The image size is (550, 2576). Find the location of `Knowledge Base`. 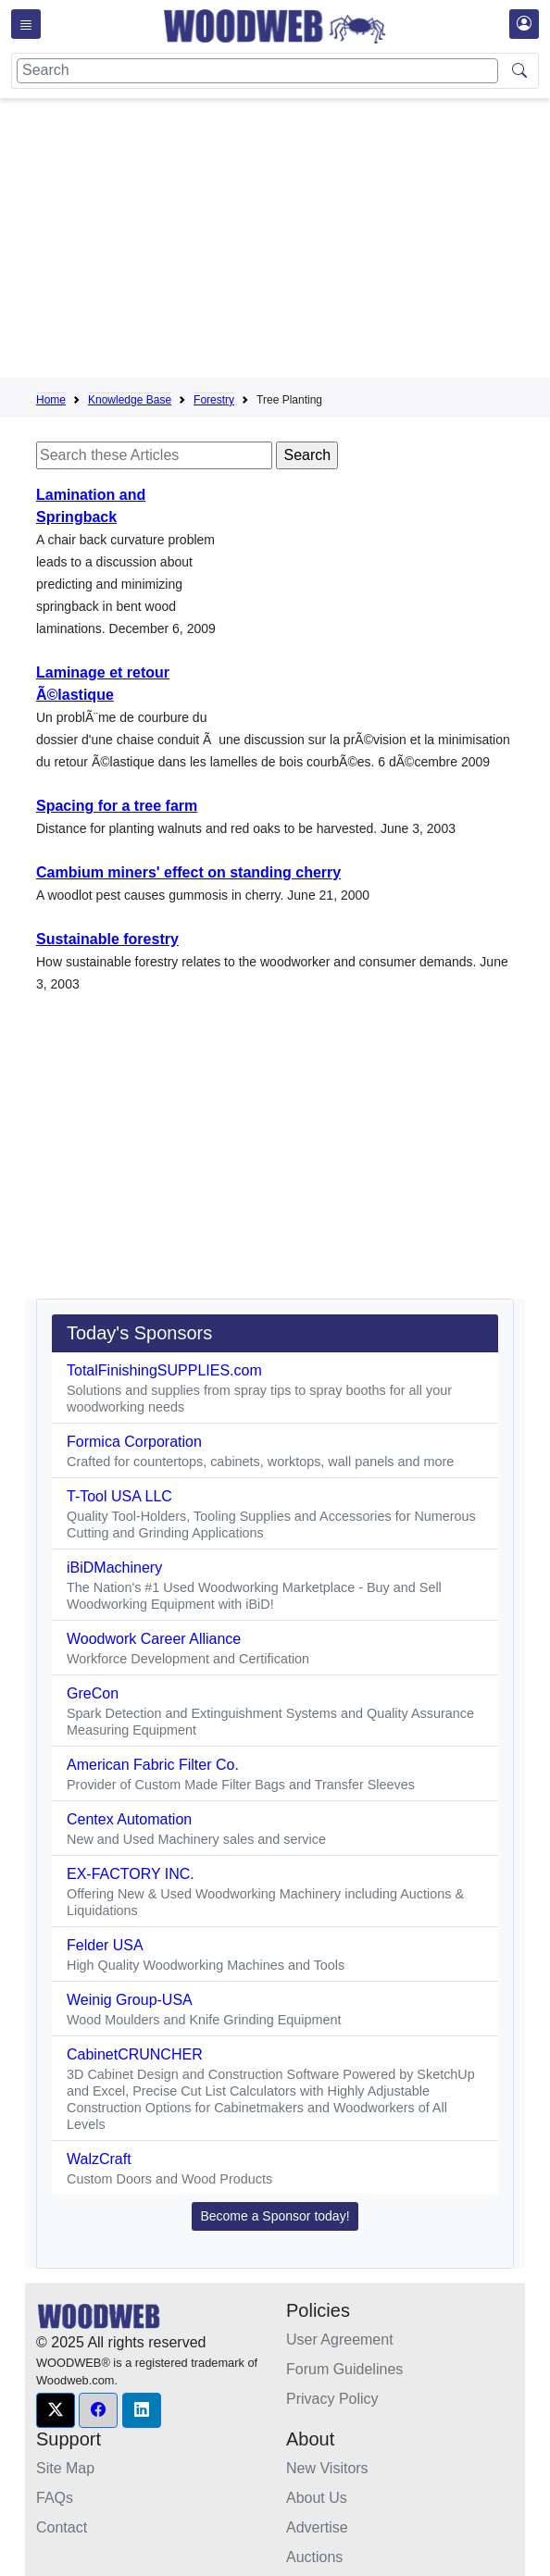

Knowledge Base is located at coordinates (129, 399).